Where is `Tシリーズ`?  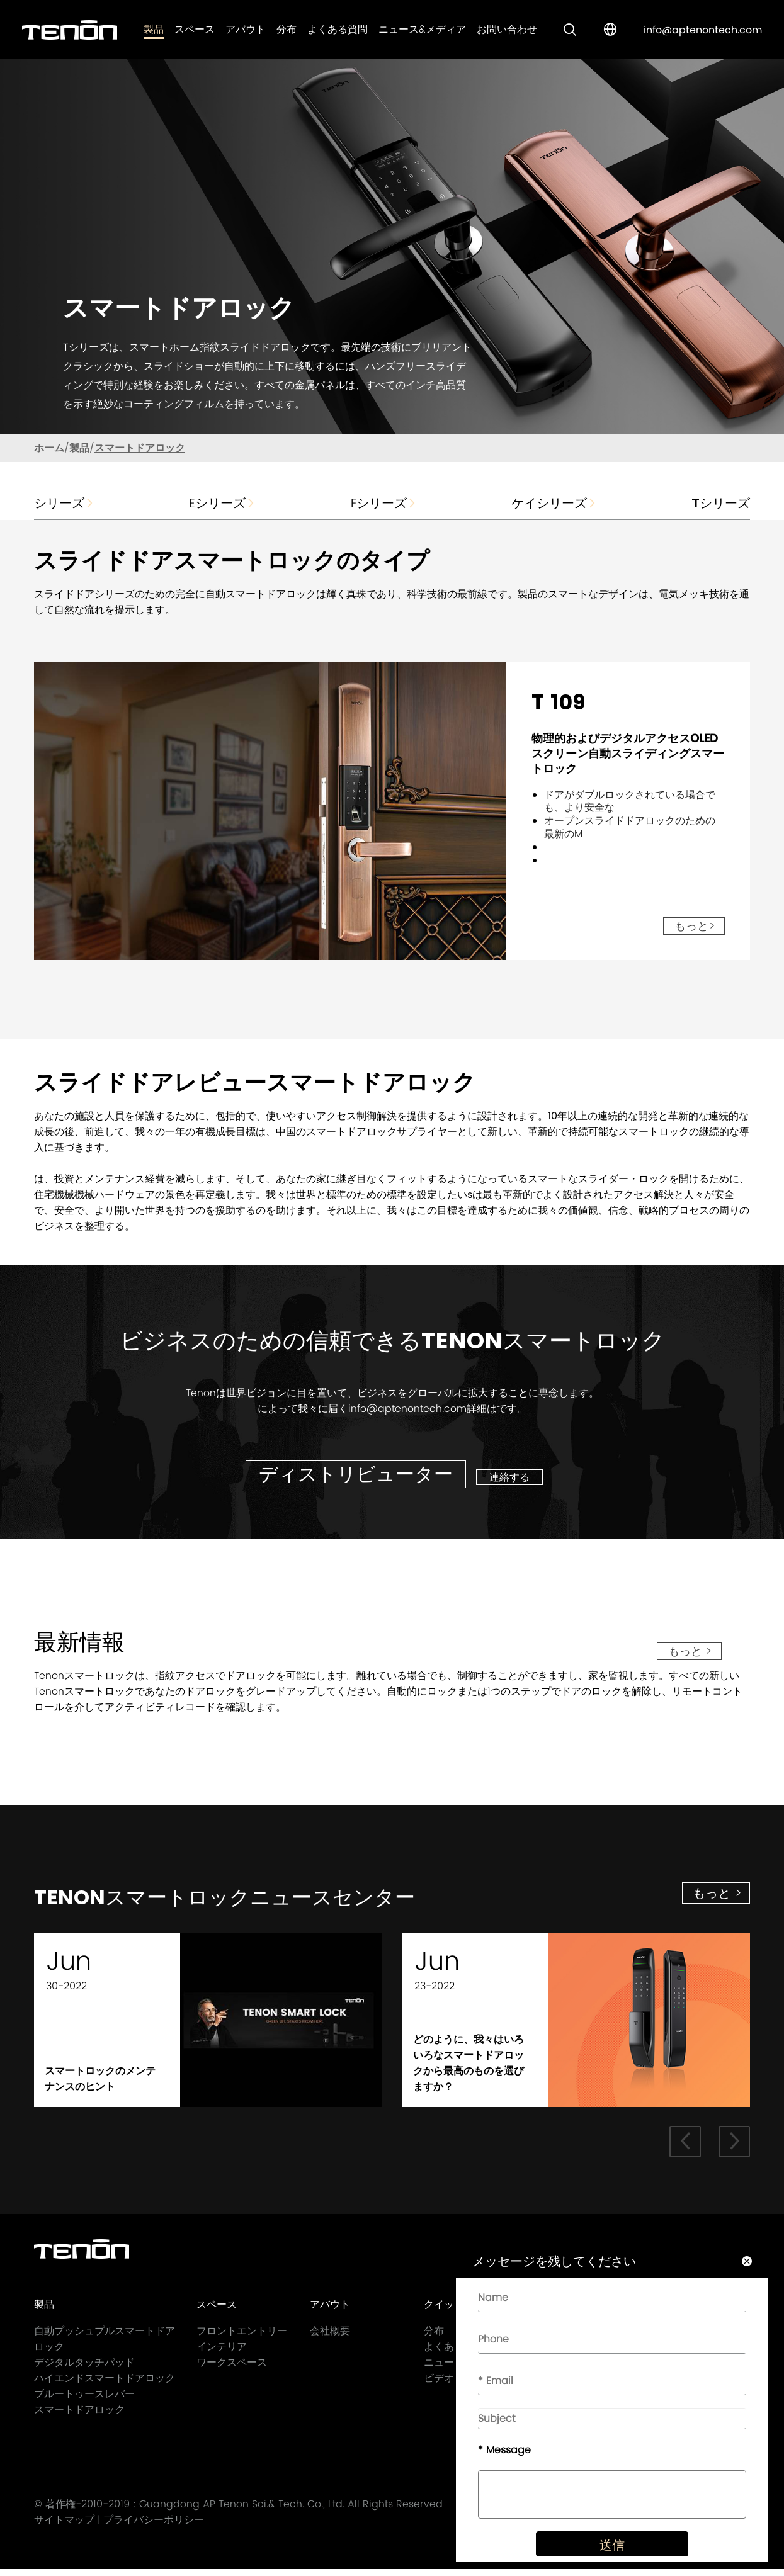
Tシリーズ is located at coordinates (720, 503).